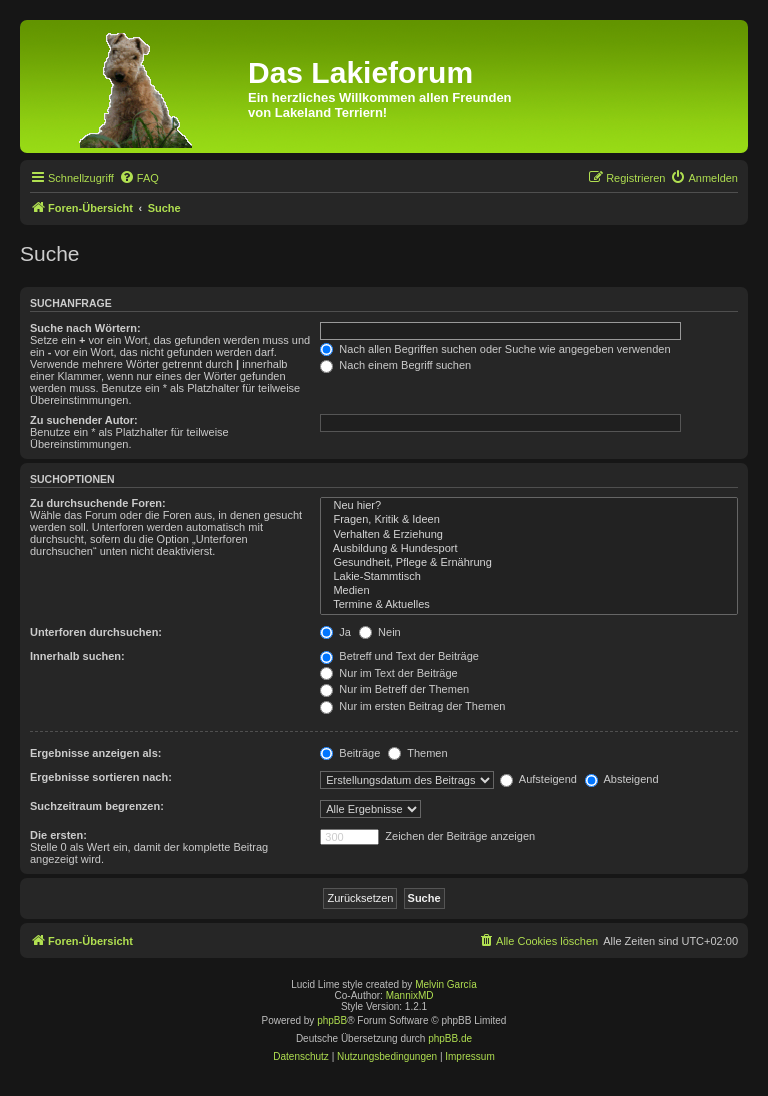 Image resolution: width=768 pixels, height=1096 pixels. I want to click on Beiträge, so click(350, 753).